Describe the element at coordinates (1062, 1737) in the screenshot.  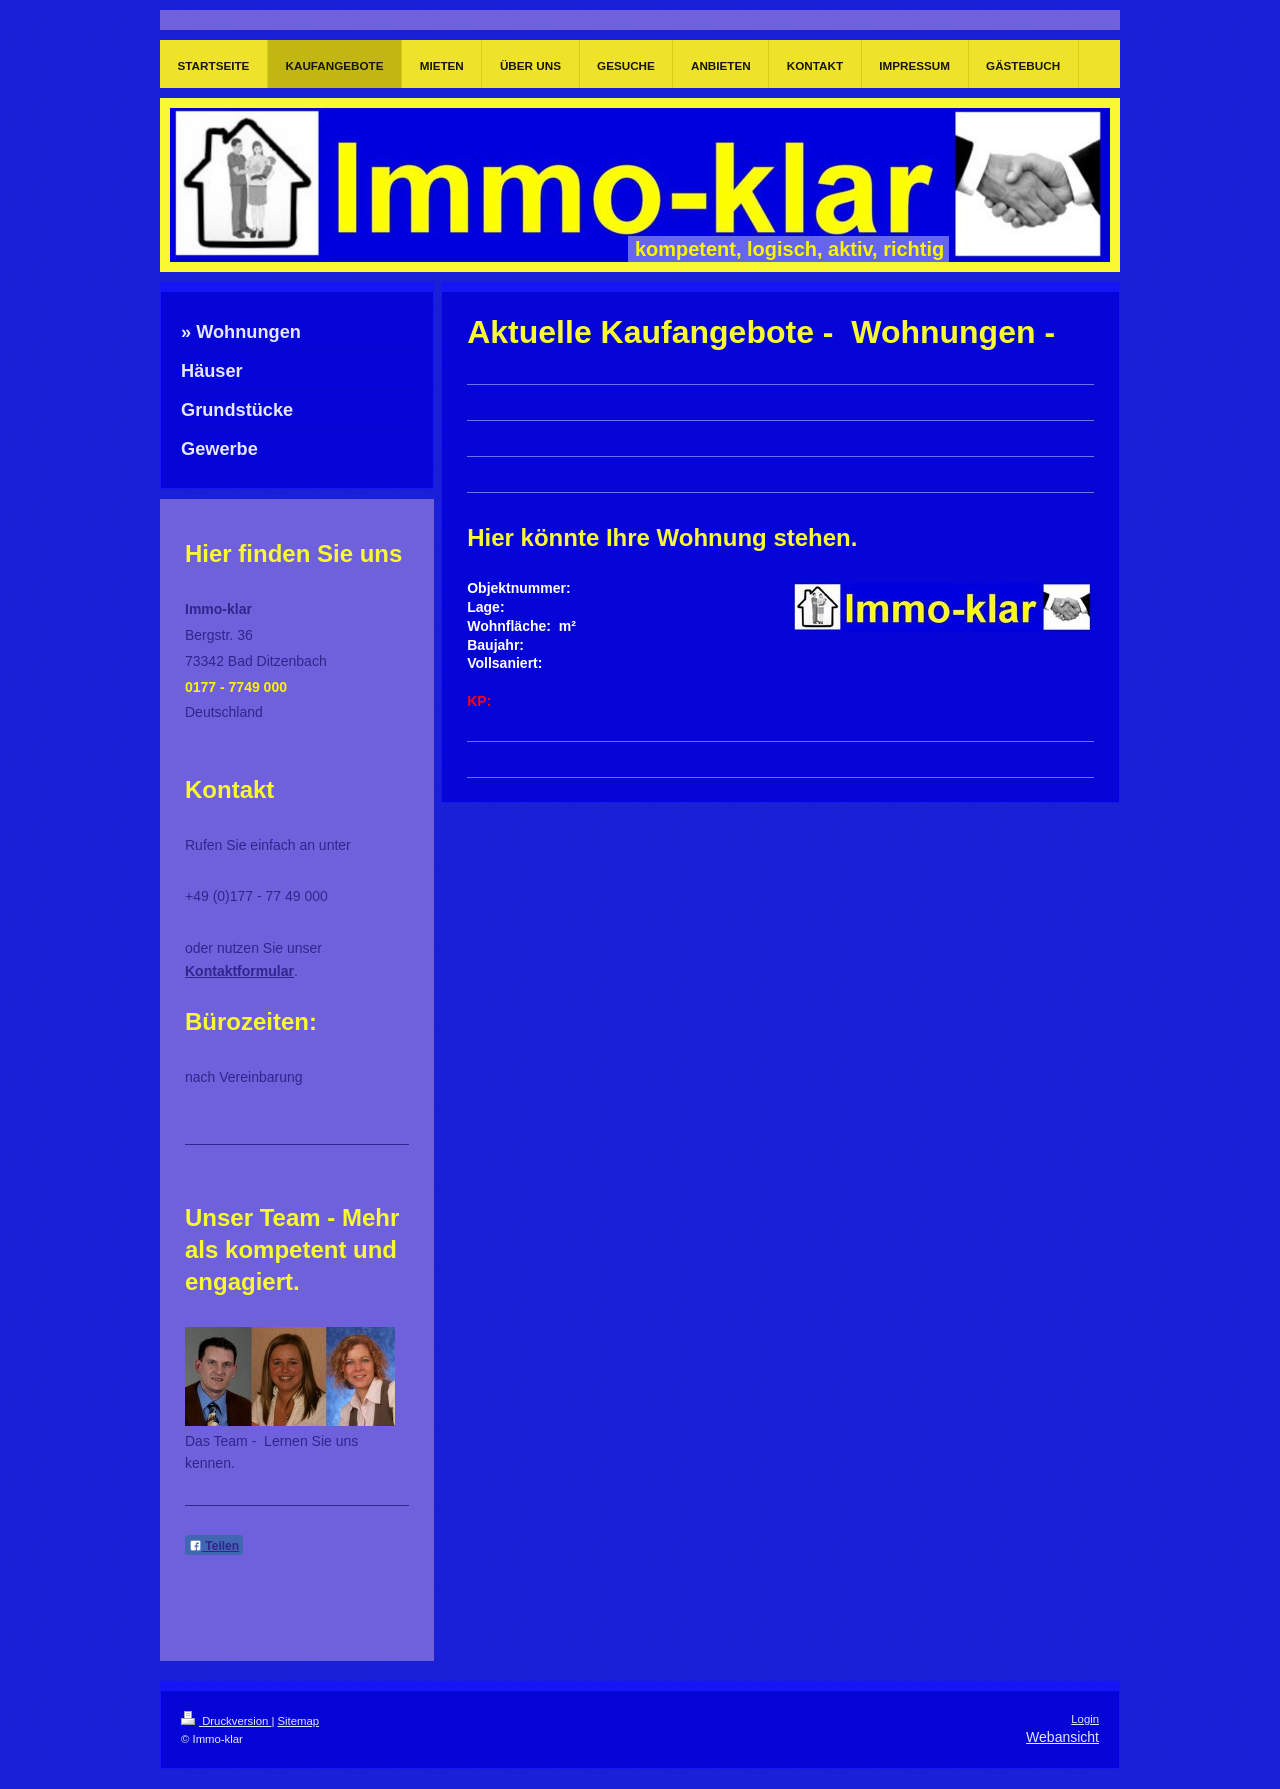
I see `Webansicht` at that location.